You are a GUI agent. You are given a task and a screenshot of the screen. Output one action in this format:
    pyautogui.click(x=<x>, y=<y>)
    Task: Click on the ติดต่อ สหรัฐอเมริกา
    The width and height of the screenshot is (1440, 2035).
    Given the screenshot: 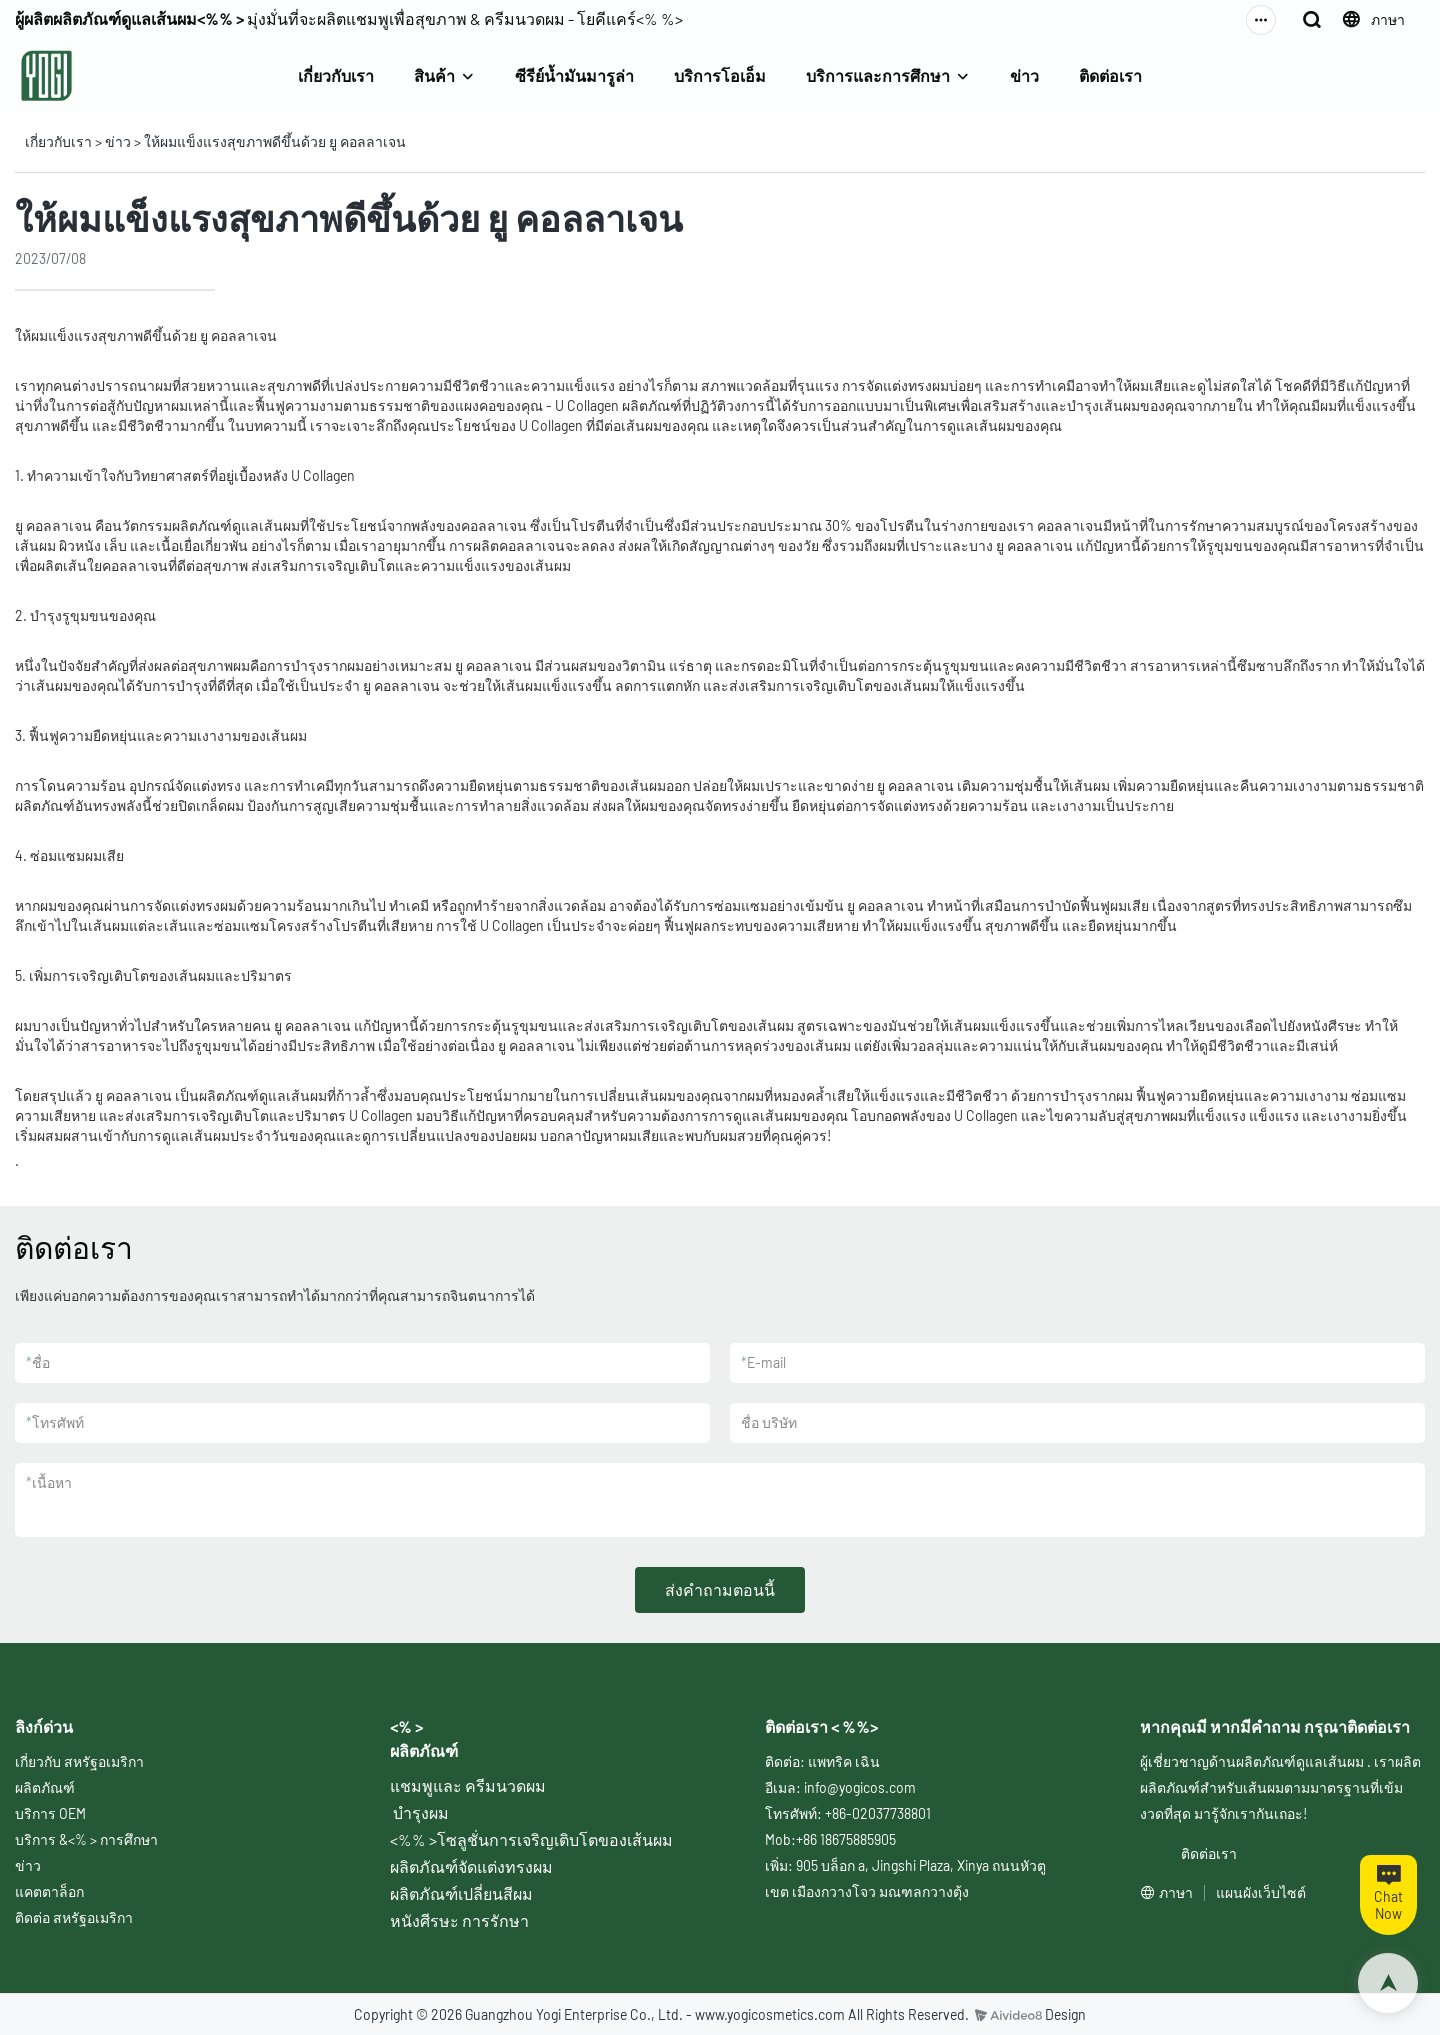 What is the action you would take?
    pyautogui.click(x=74, y=1917)
    